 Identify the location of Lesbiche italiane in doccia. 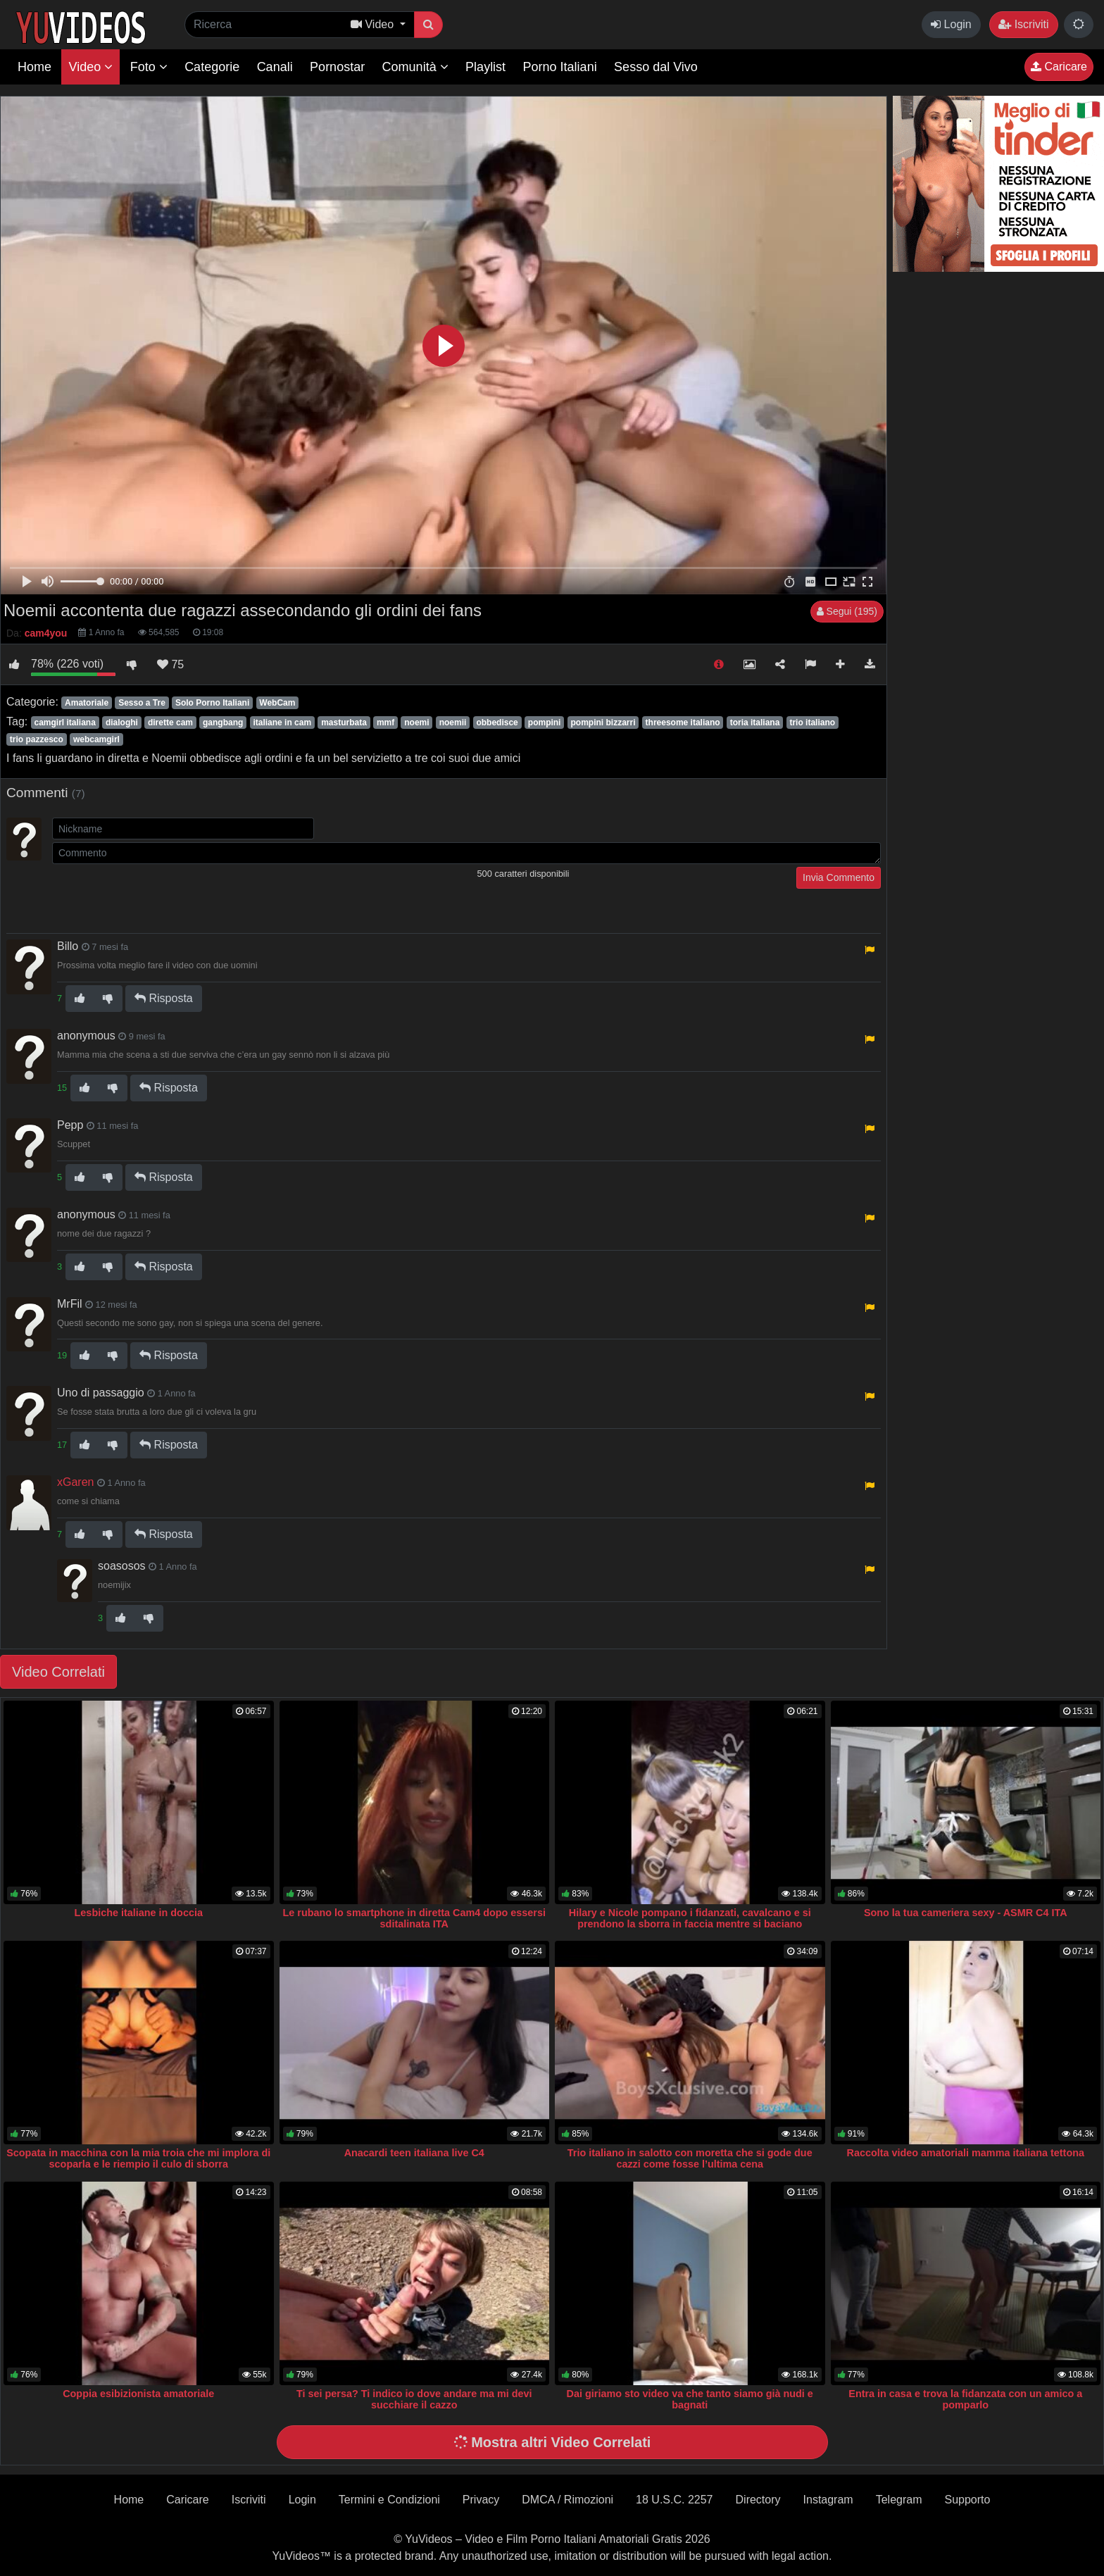
(139, 1912).